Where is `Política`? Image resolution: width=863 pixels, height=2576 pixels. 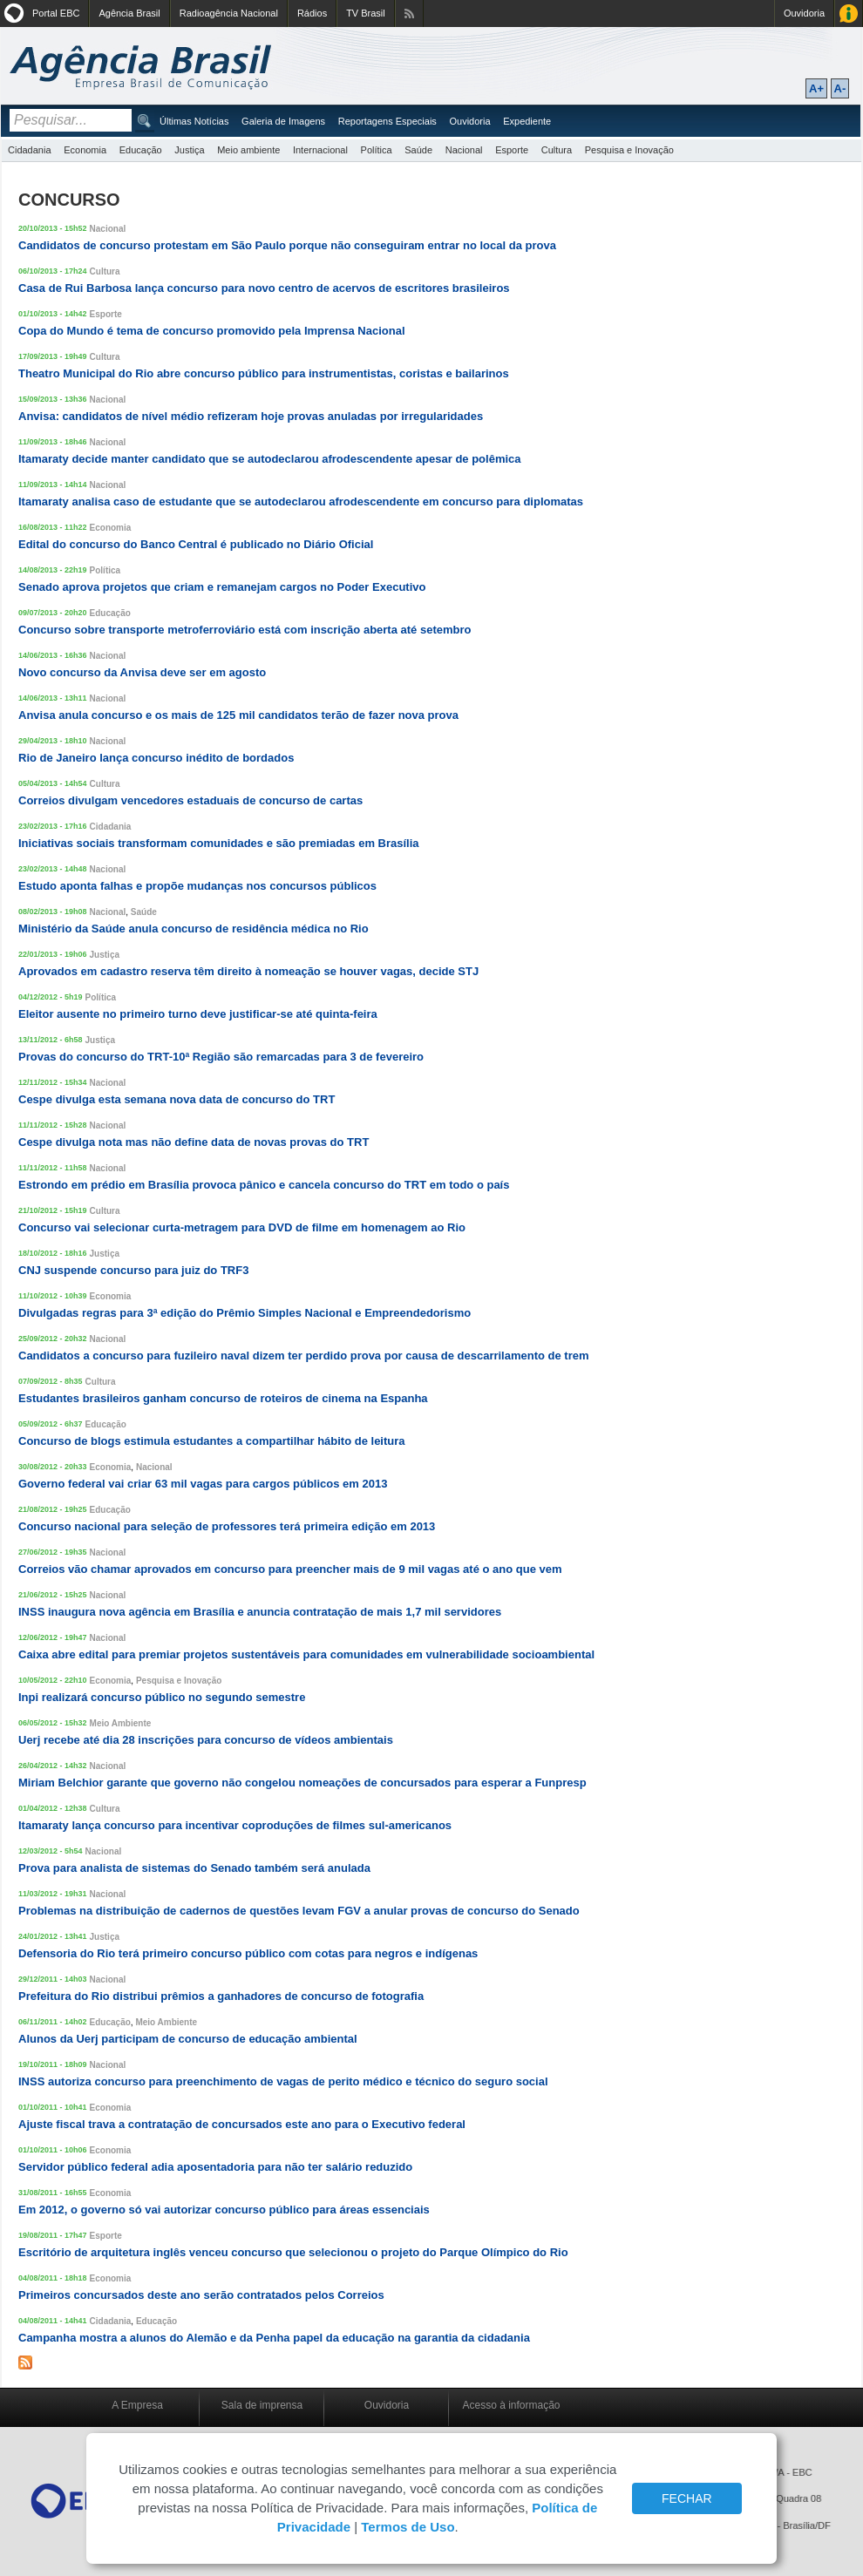
Política is located at coordinates (376, 150).